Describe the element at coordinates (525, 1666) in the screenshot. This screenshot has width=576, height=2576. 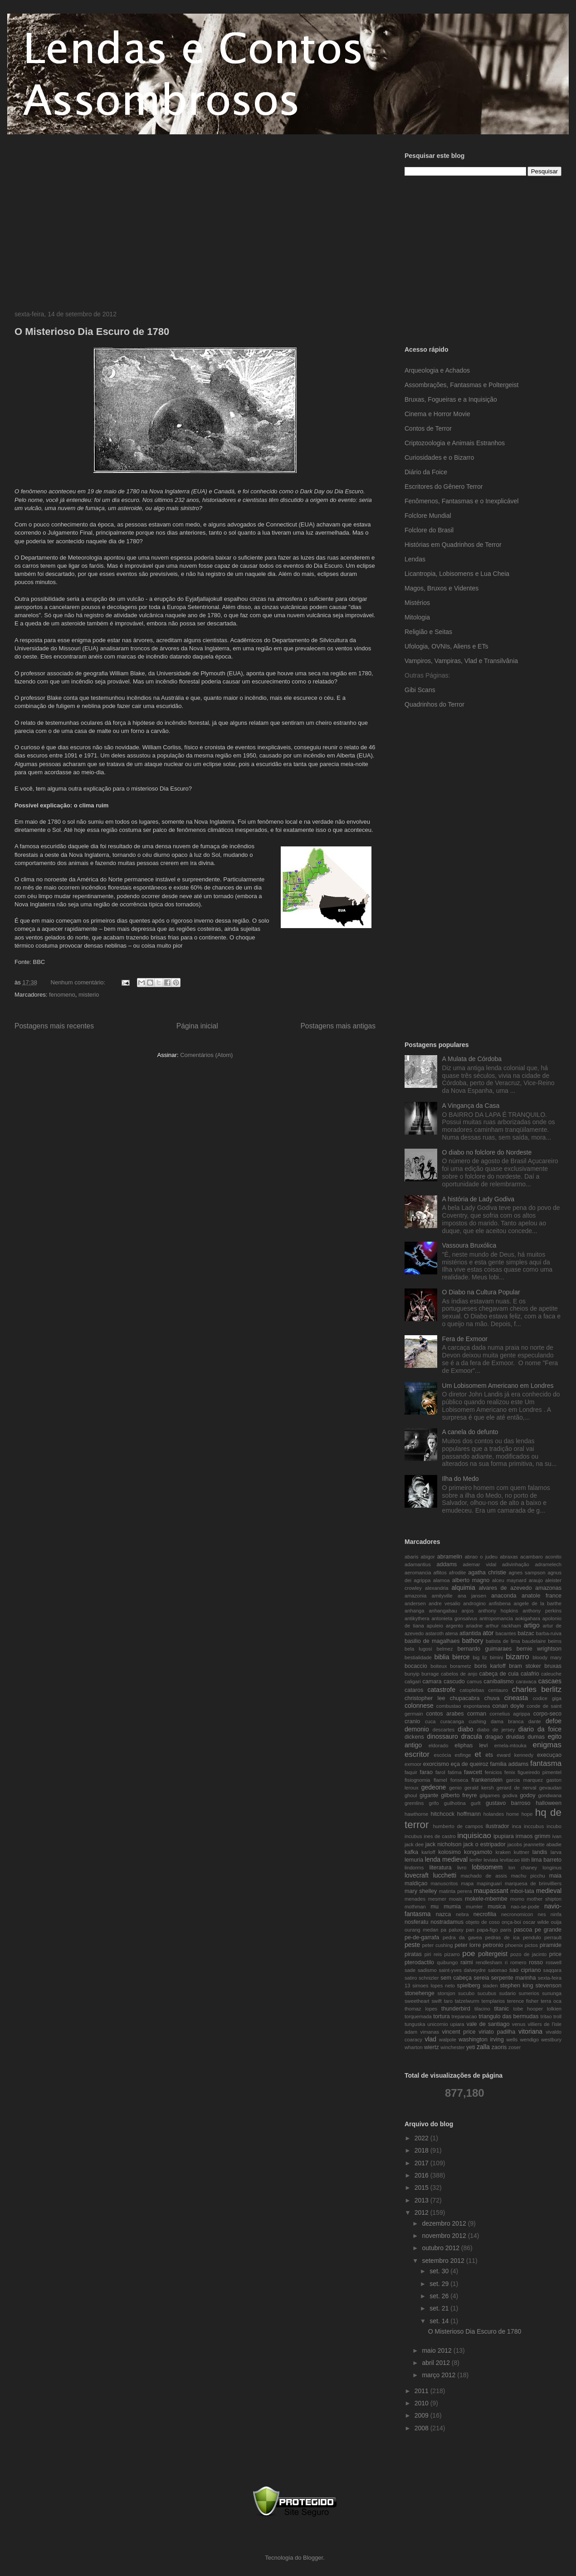
I see `bram stoker` at that location.